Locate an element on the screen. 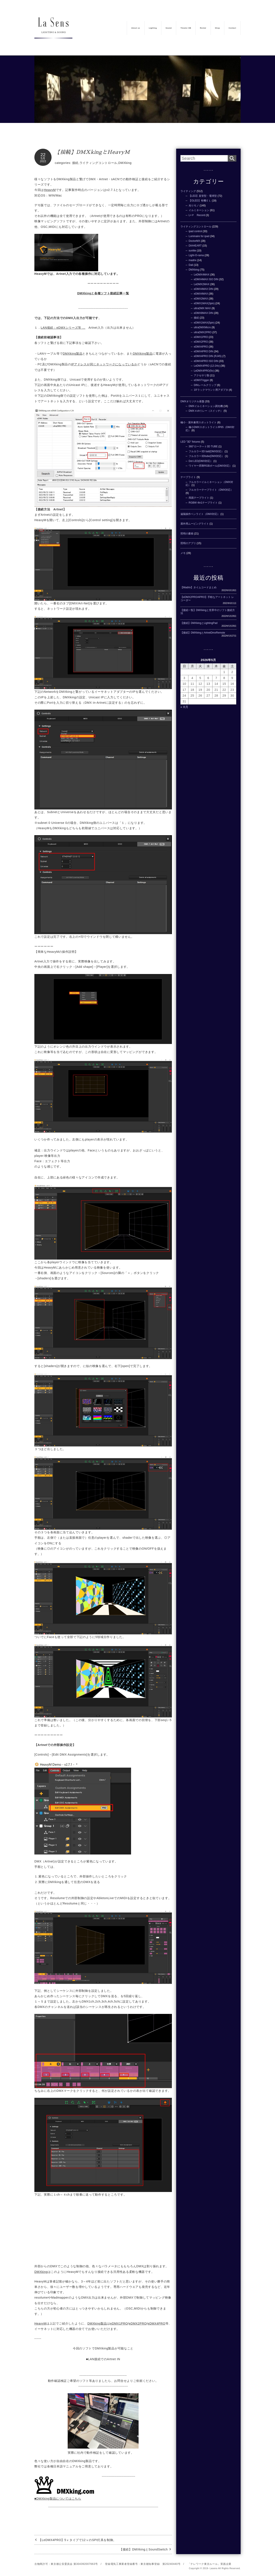 This screenshot has height=2576, width=275. eDMX4MAX ISO DIN is located at coordinates (206, 279).